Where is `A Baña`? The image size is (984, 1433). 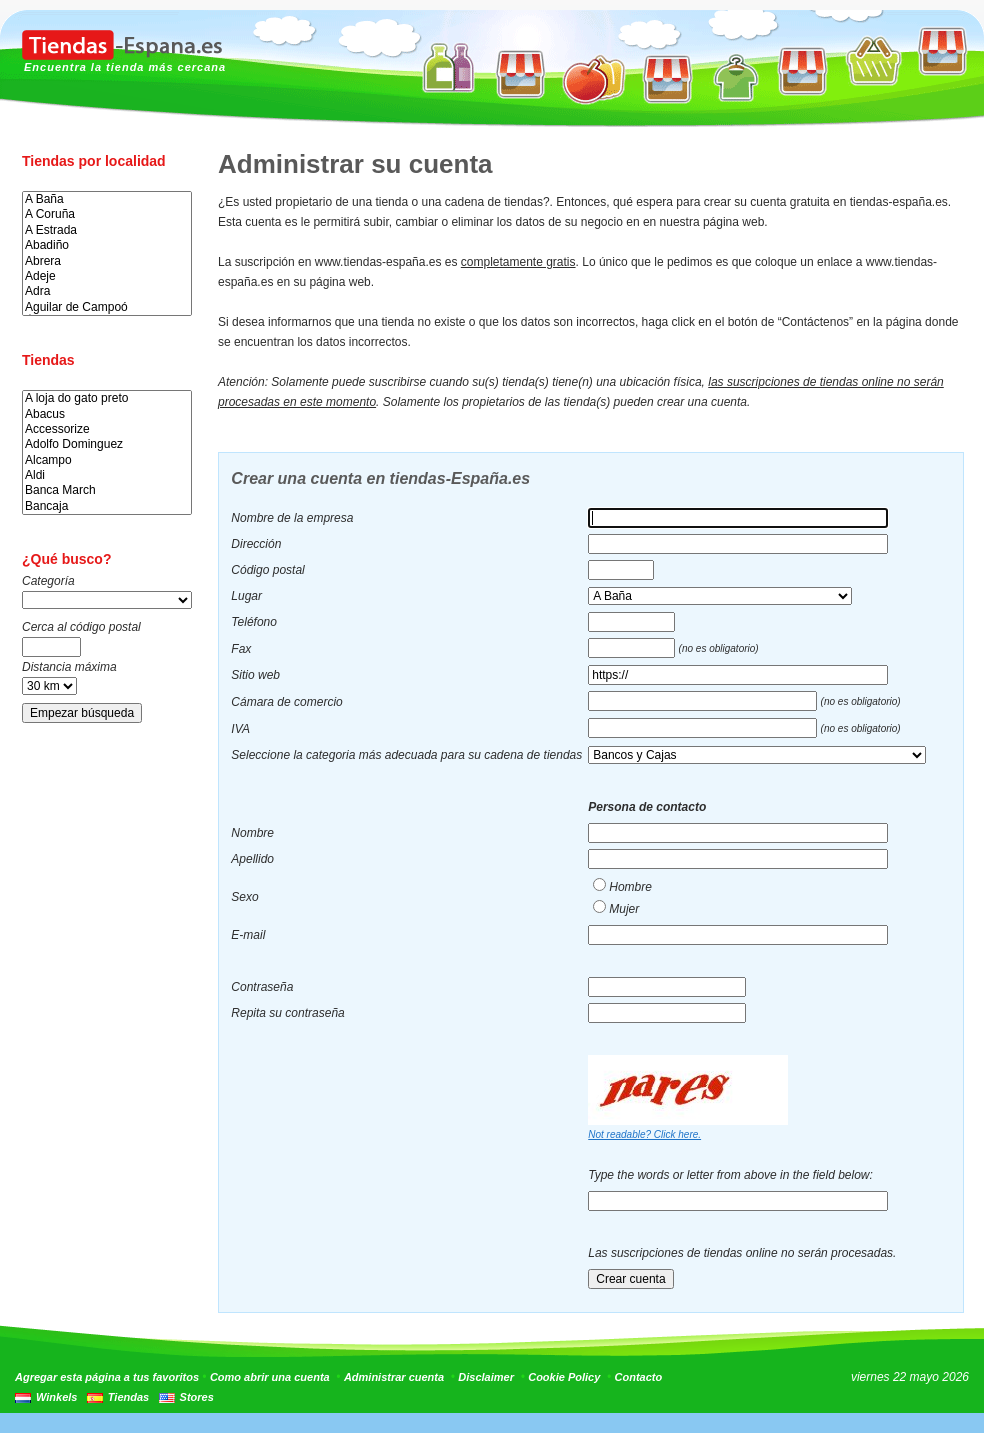
A Baña is located at coordinates (107, 199).